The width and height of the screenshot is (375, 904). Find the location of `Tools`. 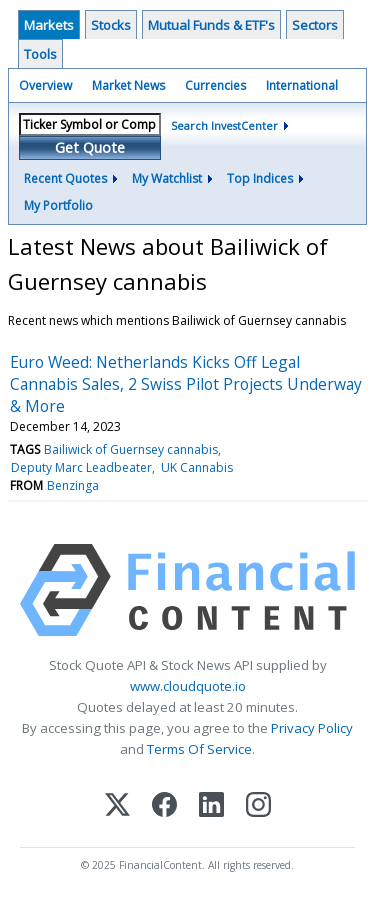

Tools is located at coordinates (40, 54).